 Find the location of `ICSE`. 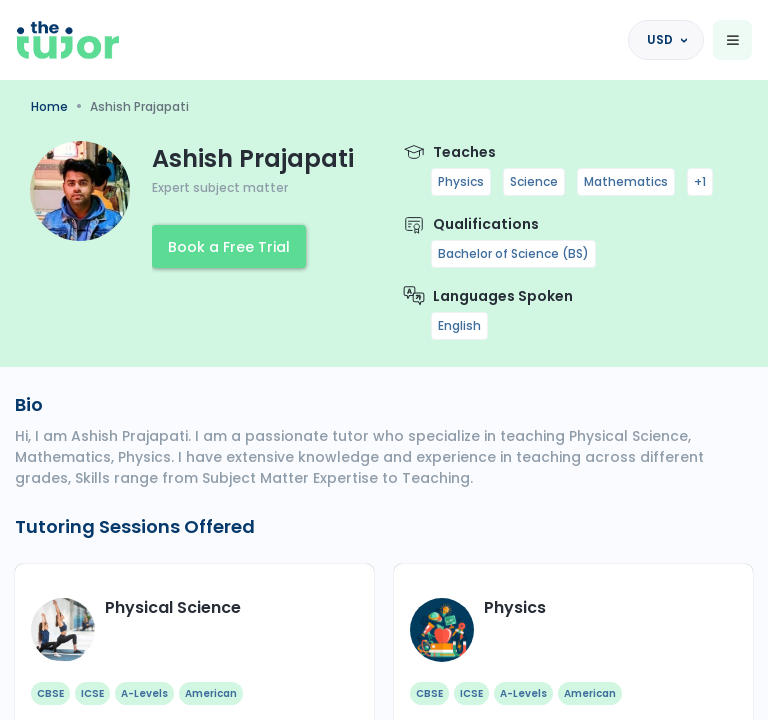

ICSE is located at coordinates (92, 693).